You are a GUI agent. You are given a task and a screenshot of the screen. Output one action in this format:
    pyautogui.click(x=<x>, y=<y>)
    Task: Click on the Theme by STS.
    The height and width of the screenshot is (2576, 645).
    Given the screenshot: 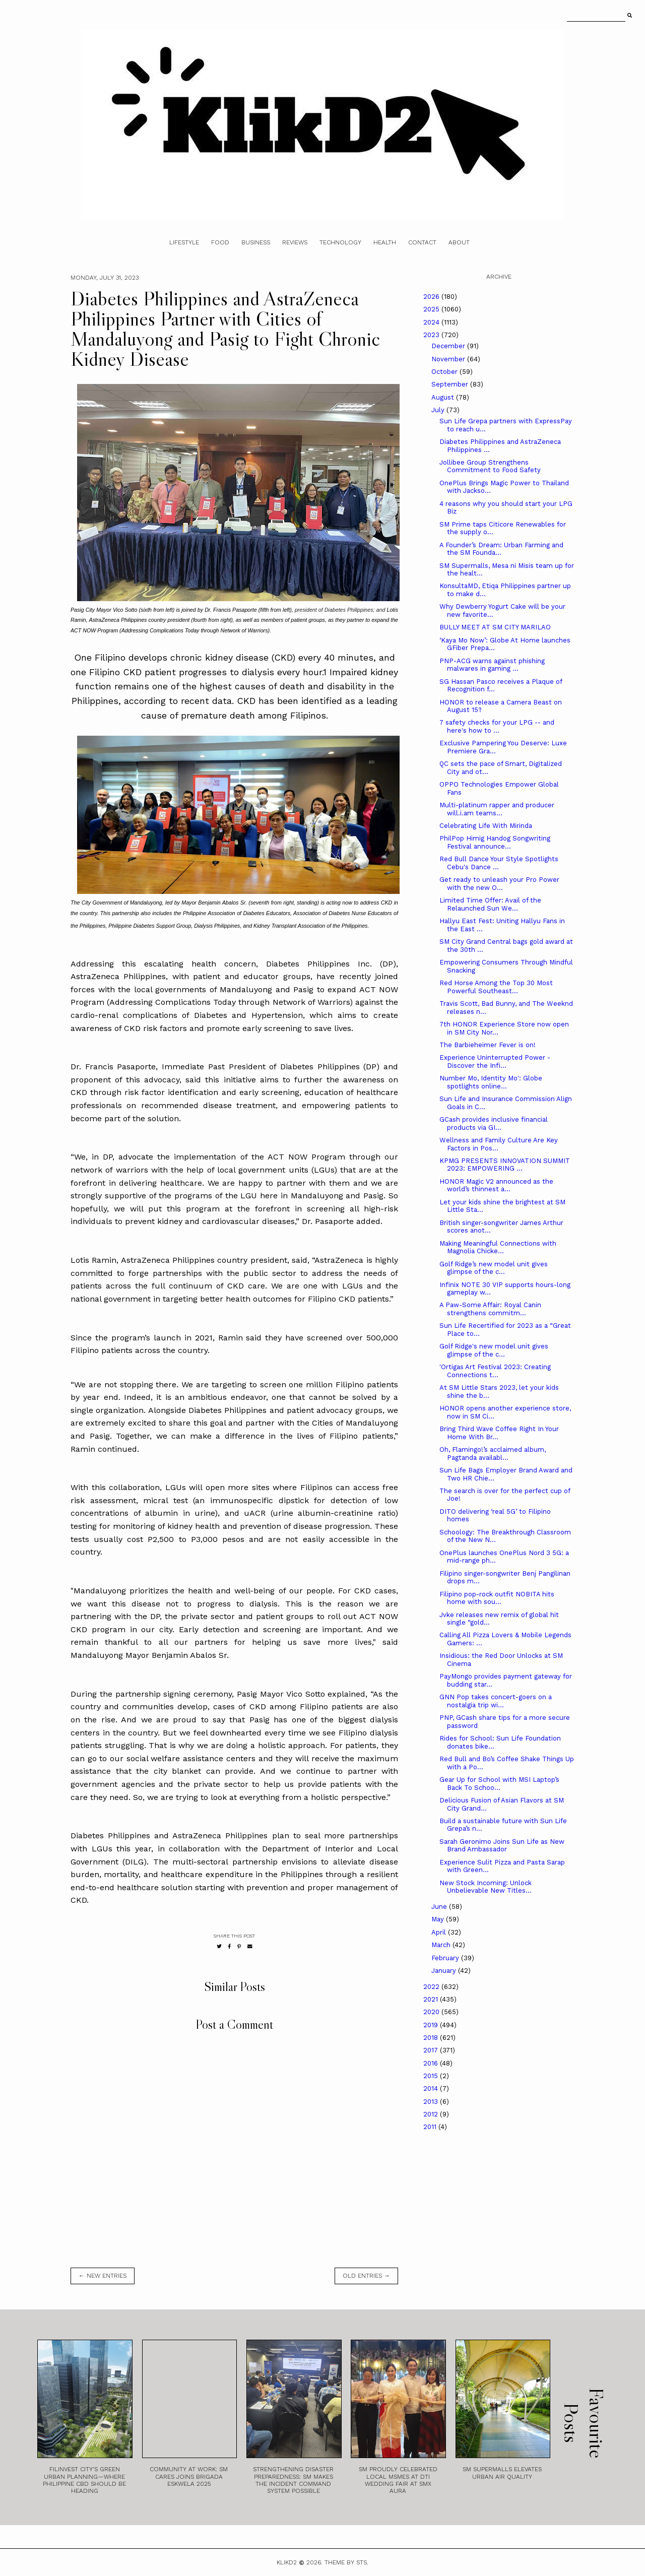 What is the action you would take?
    pyautogui.click(x=346, y=2562)
    